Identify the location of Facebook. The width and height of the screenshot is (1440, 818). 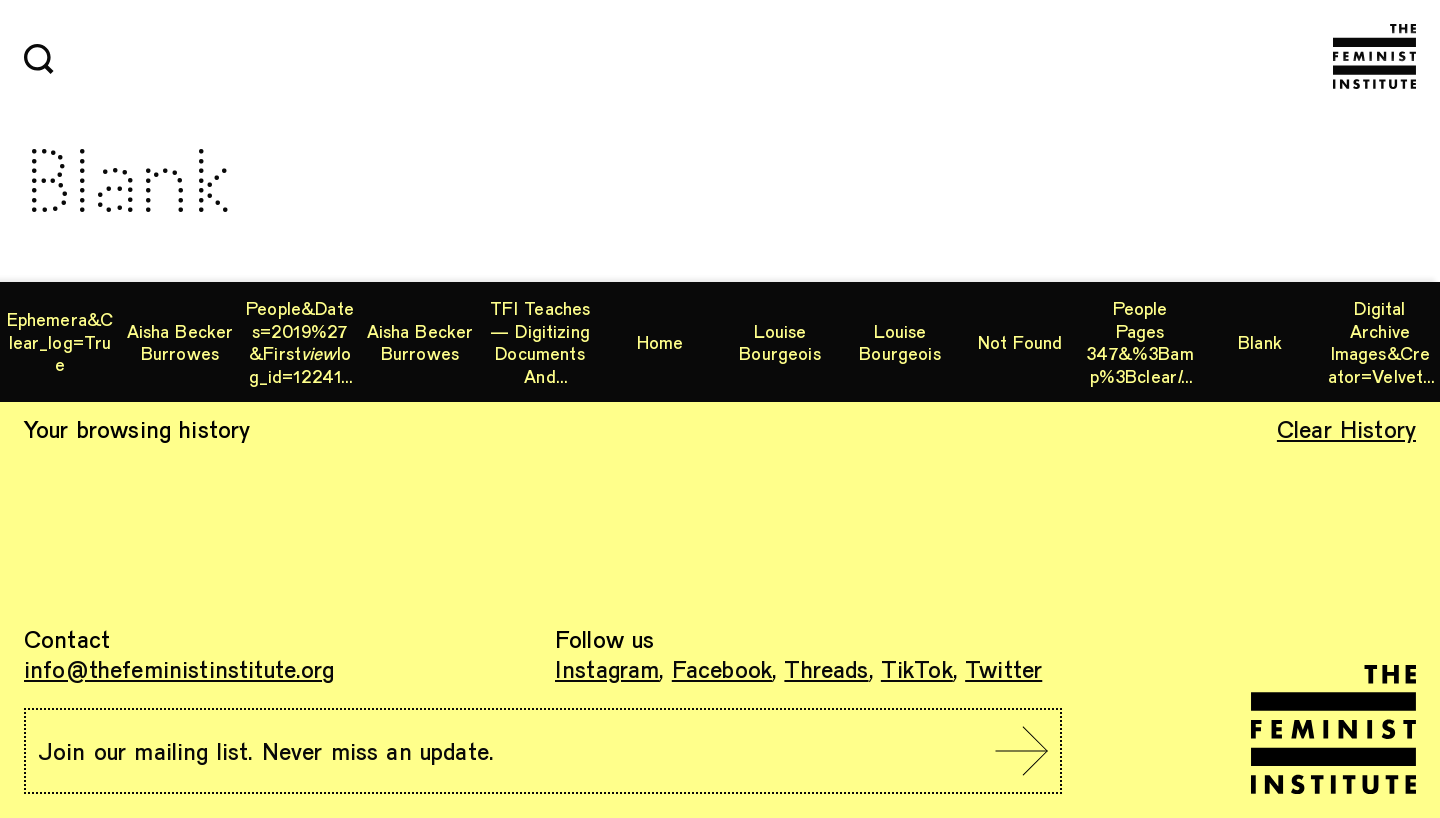
(722, 668).